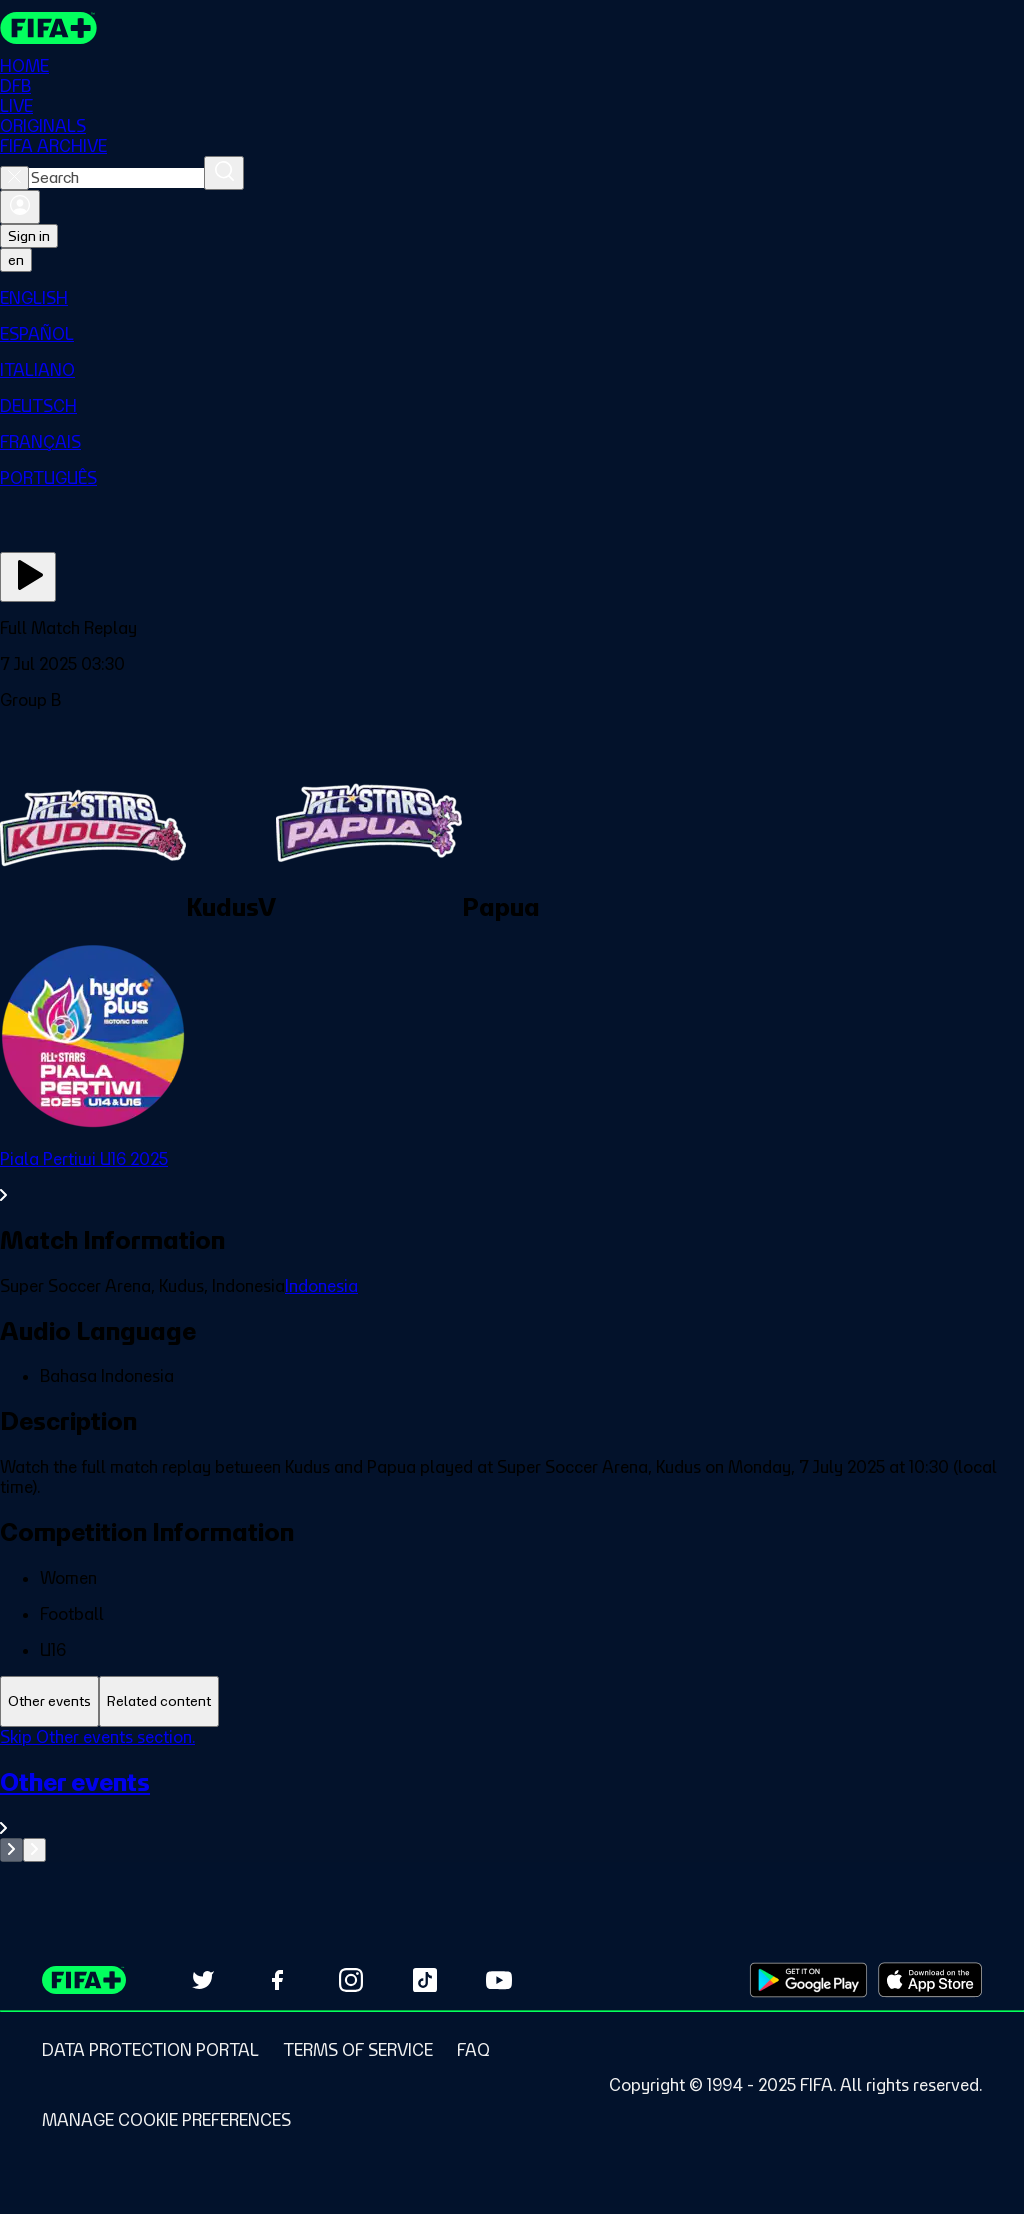 This screenshot has width=1024, height=2214. I want to click on [Go to previous set of slides], so click(11, 1850).